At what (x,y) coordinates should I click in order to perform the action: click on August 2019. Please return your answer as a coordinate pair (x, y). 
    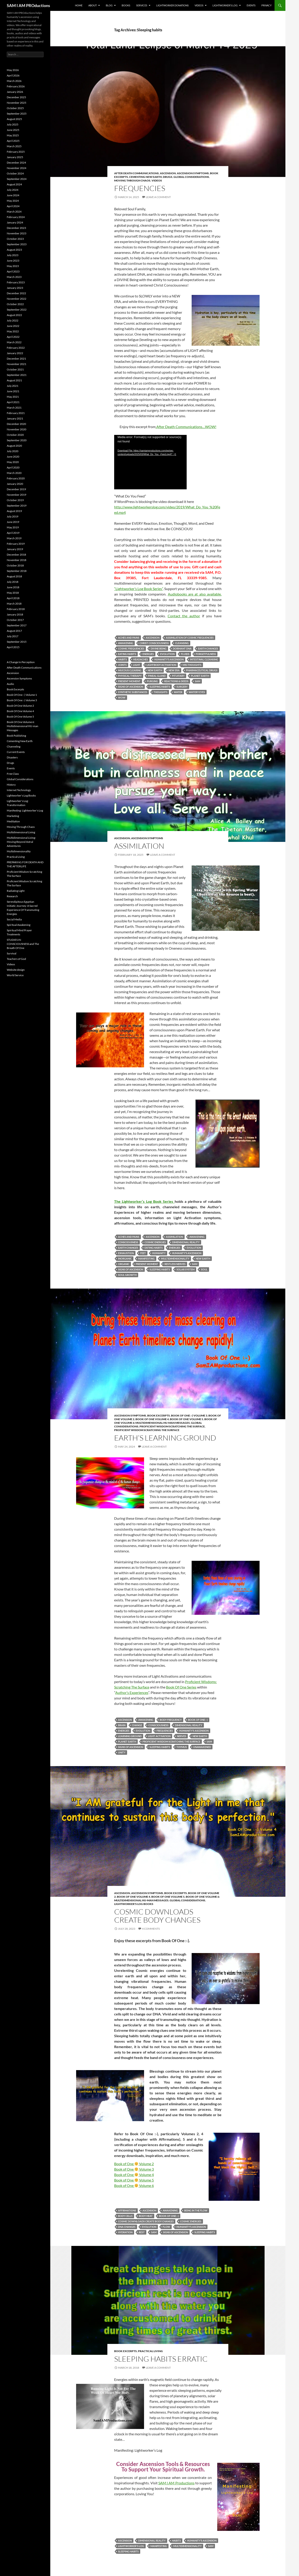
    Looking at the image, I should click on (14, 511).